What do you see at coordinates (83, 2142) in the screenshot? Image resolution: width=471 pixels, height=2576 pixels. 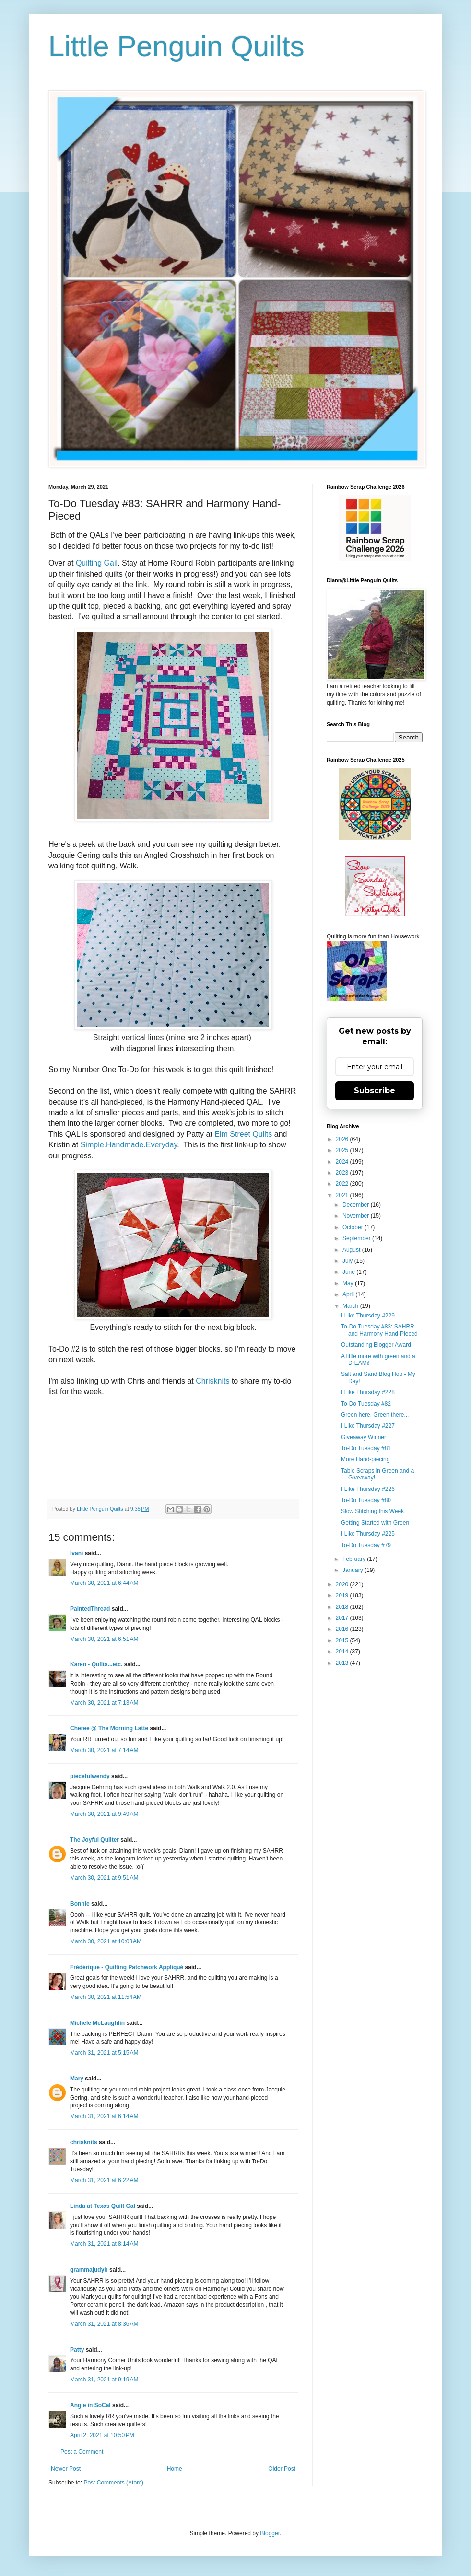 I see `chrisknits` at bounding box center [83, 2142].